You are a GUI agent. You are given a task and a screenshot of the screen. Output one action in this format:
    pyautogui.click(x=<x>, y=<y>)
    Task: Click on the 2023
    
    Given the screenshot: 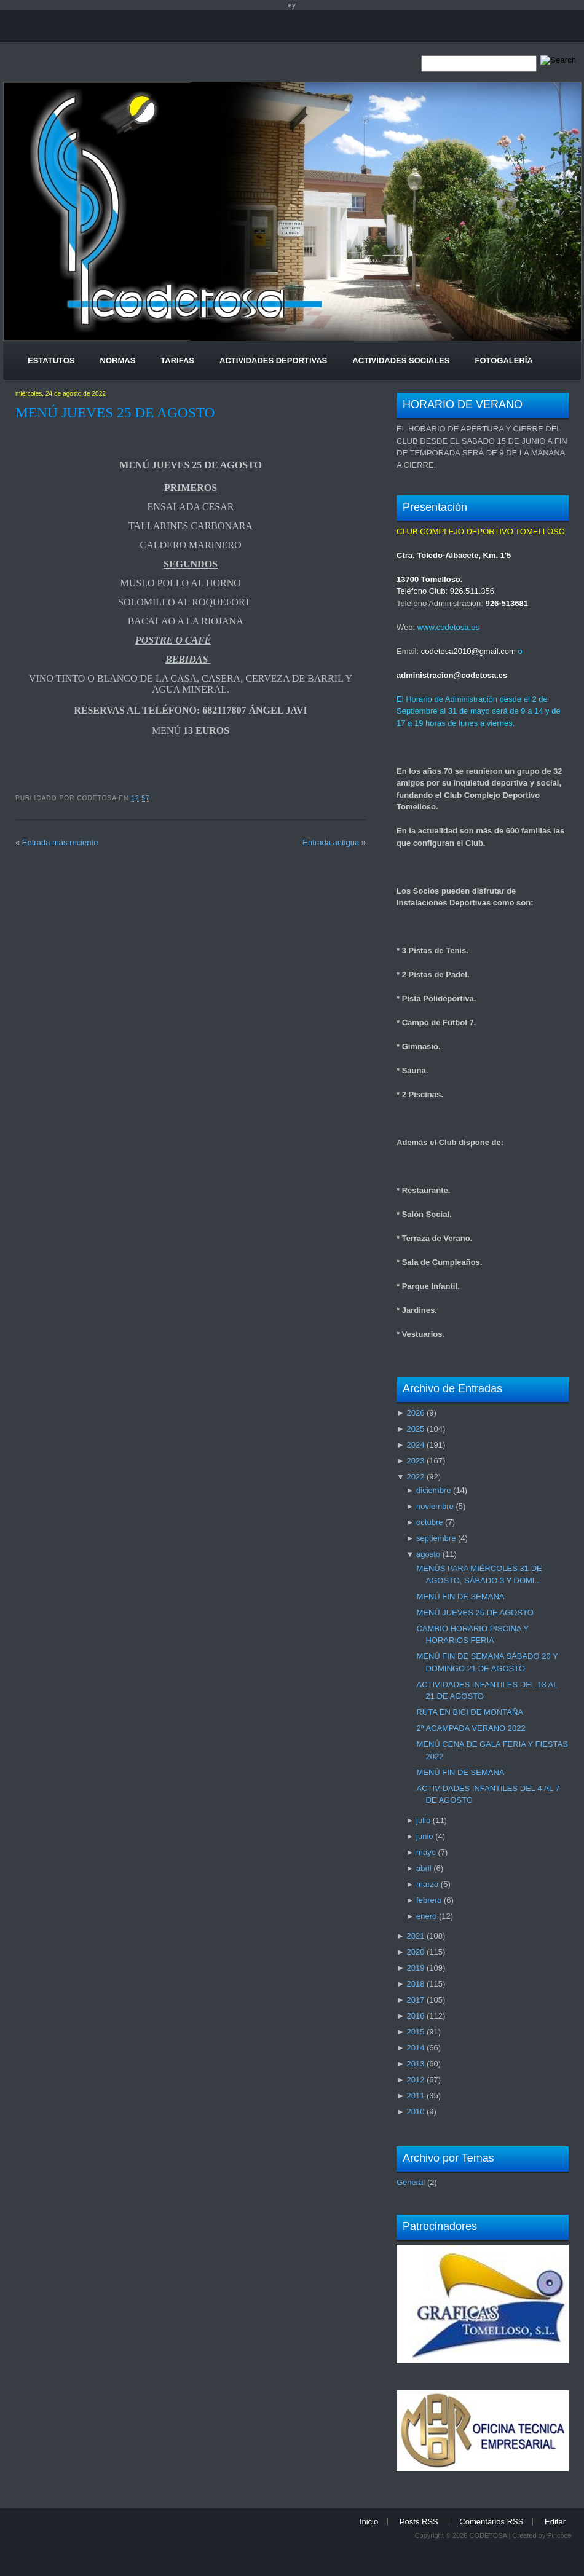 What is the action you would take?
    pyautogui.click(x=415, y=1460)
    